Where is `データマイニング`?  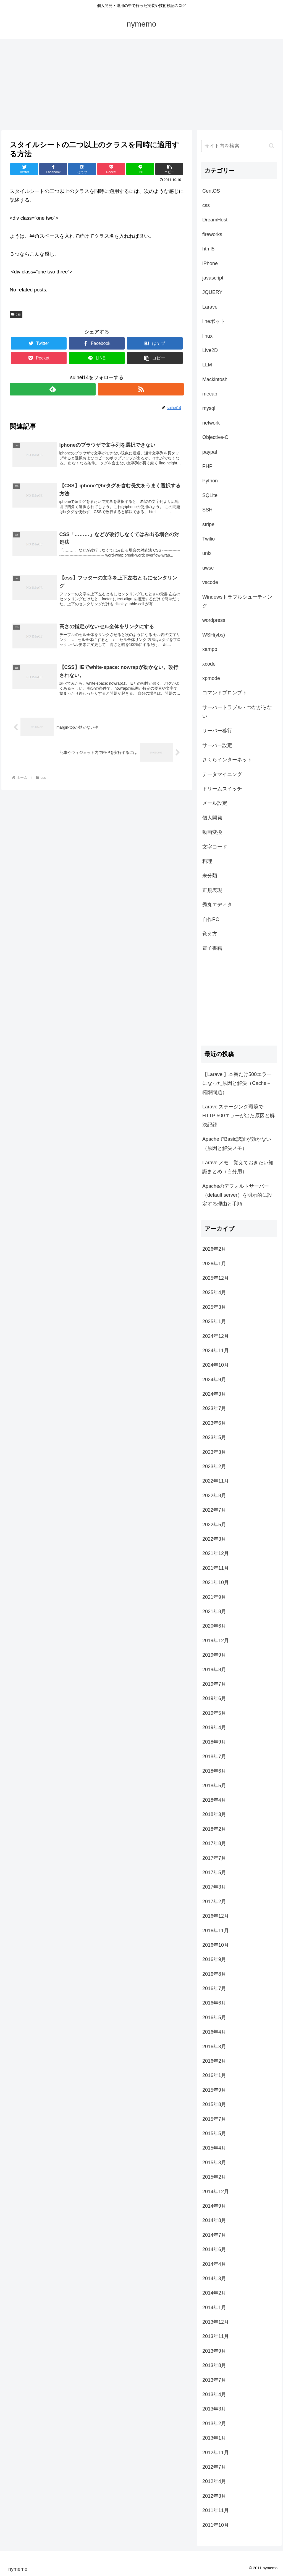
データマイニング is located at coordinates (222, 774).